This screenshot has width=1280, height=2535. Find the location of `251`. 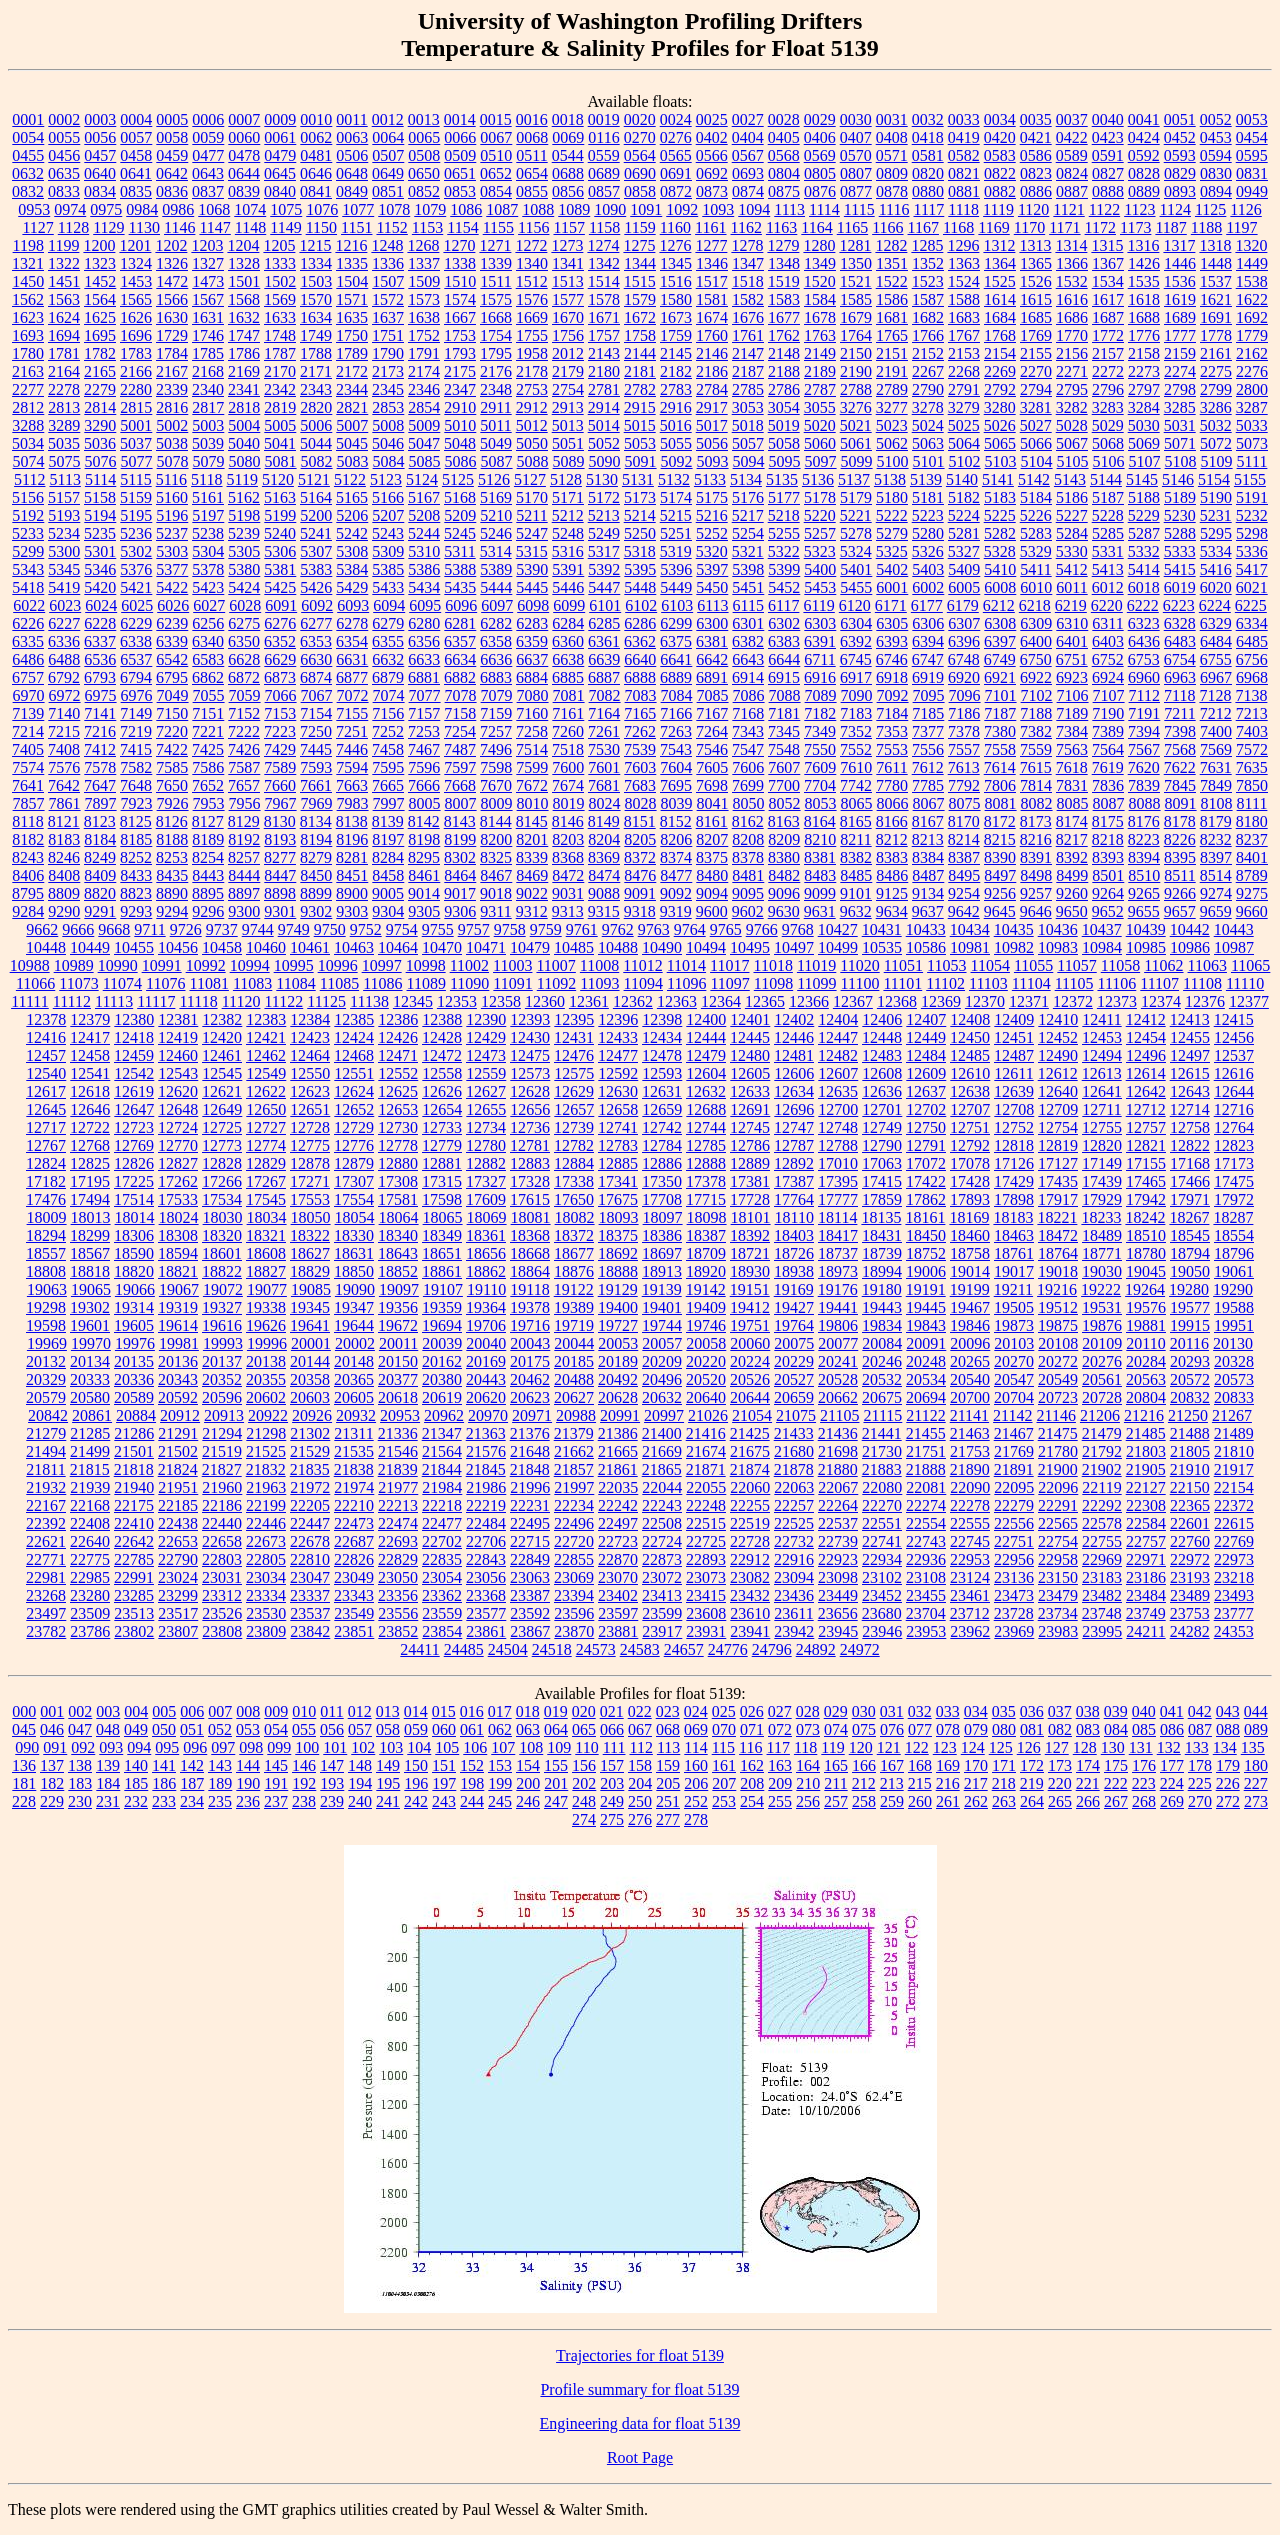

251 is located at coordinates (668, 1801).